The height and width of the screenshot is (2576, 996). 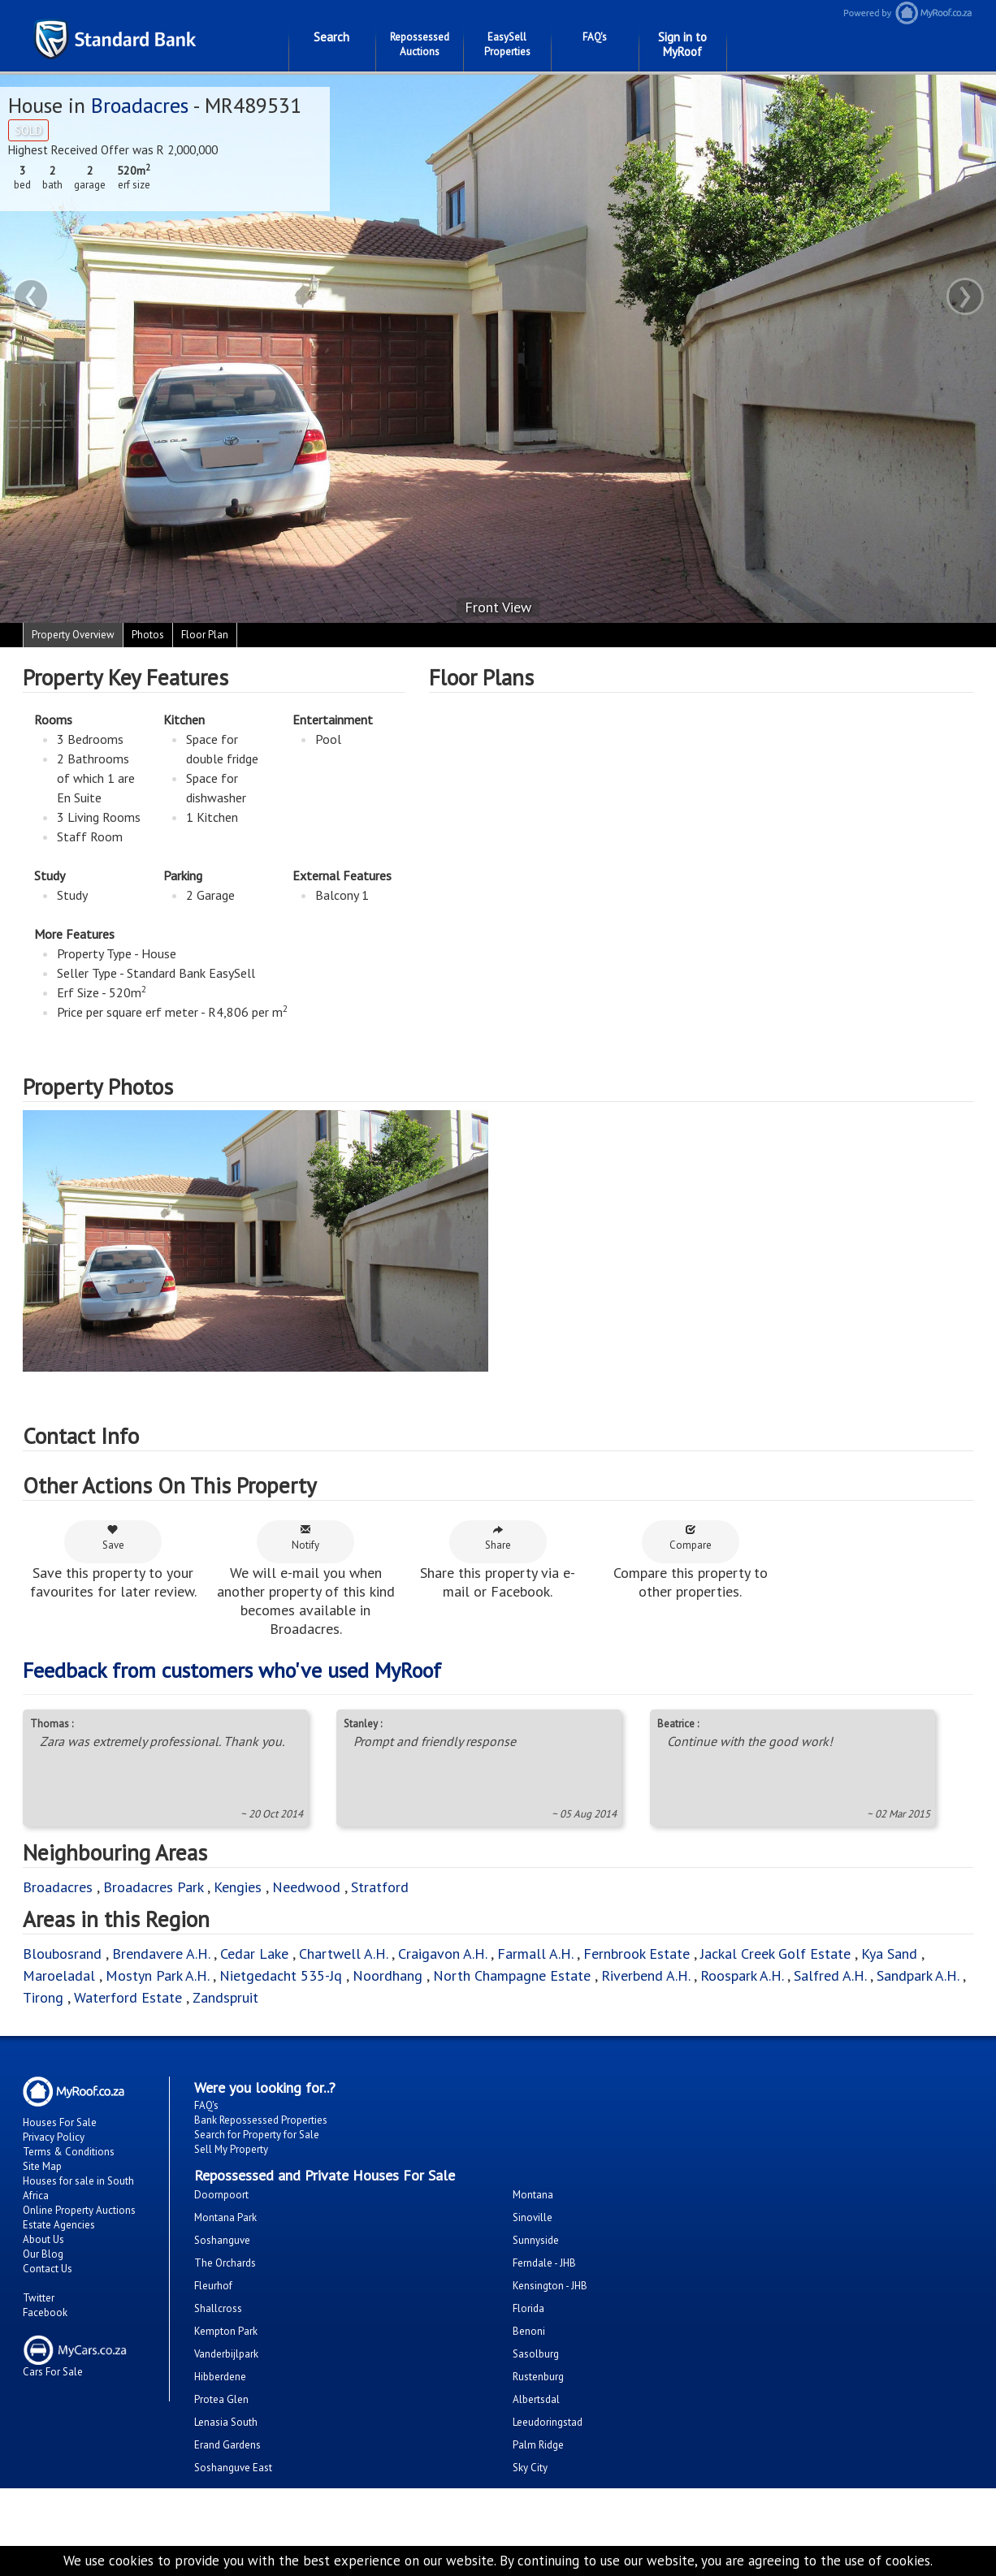 I want to click on Contact Us, so click(x=47, y=2269).